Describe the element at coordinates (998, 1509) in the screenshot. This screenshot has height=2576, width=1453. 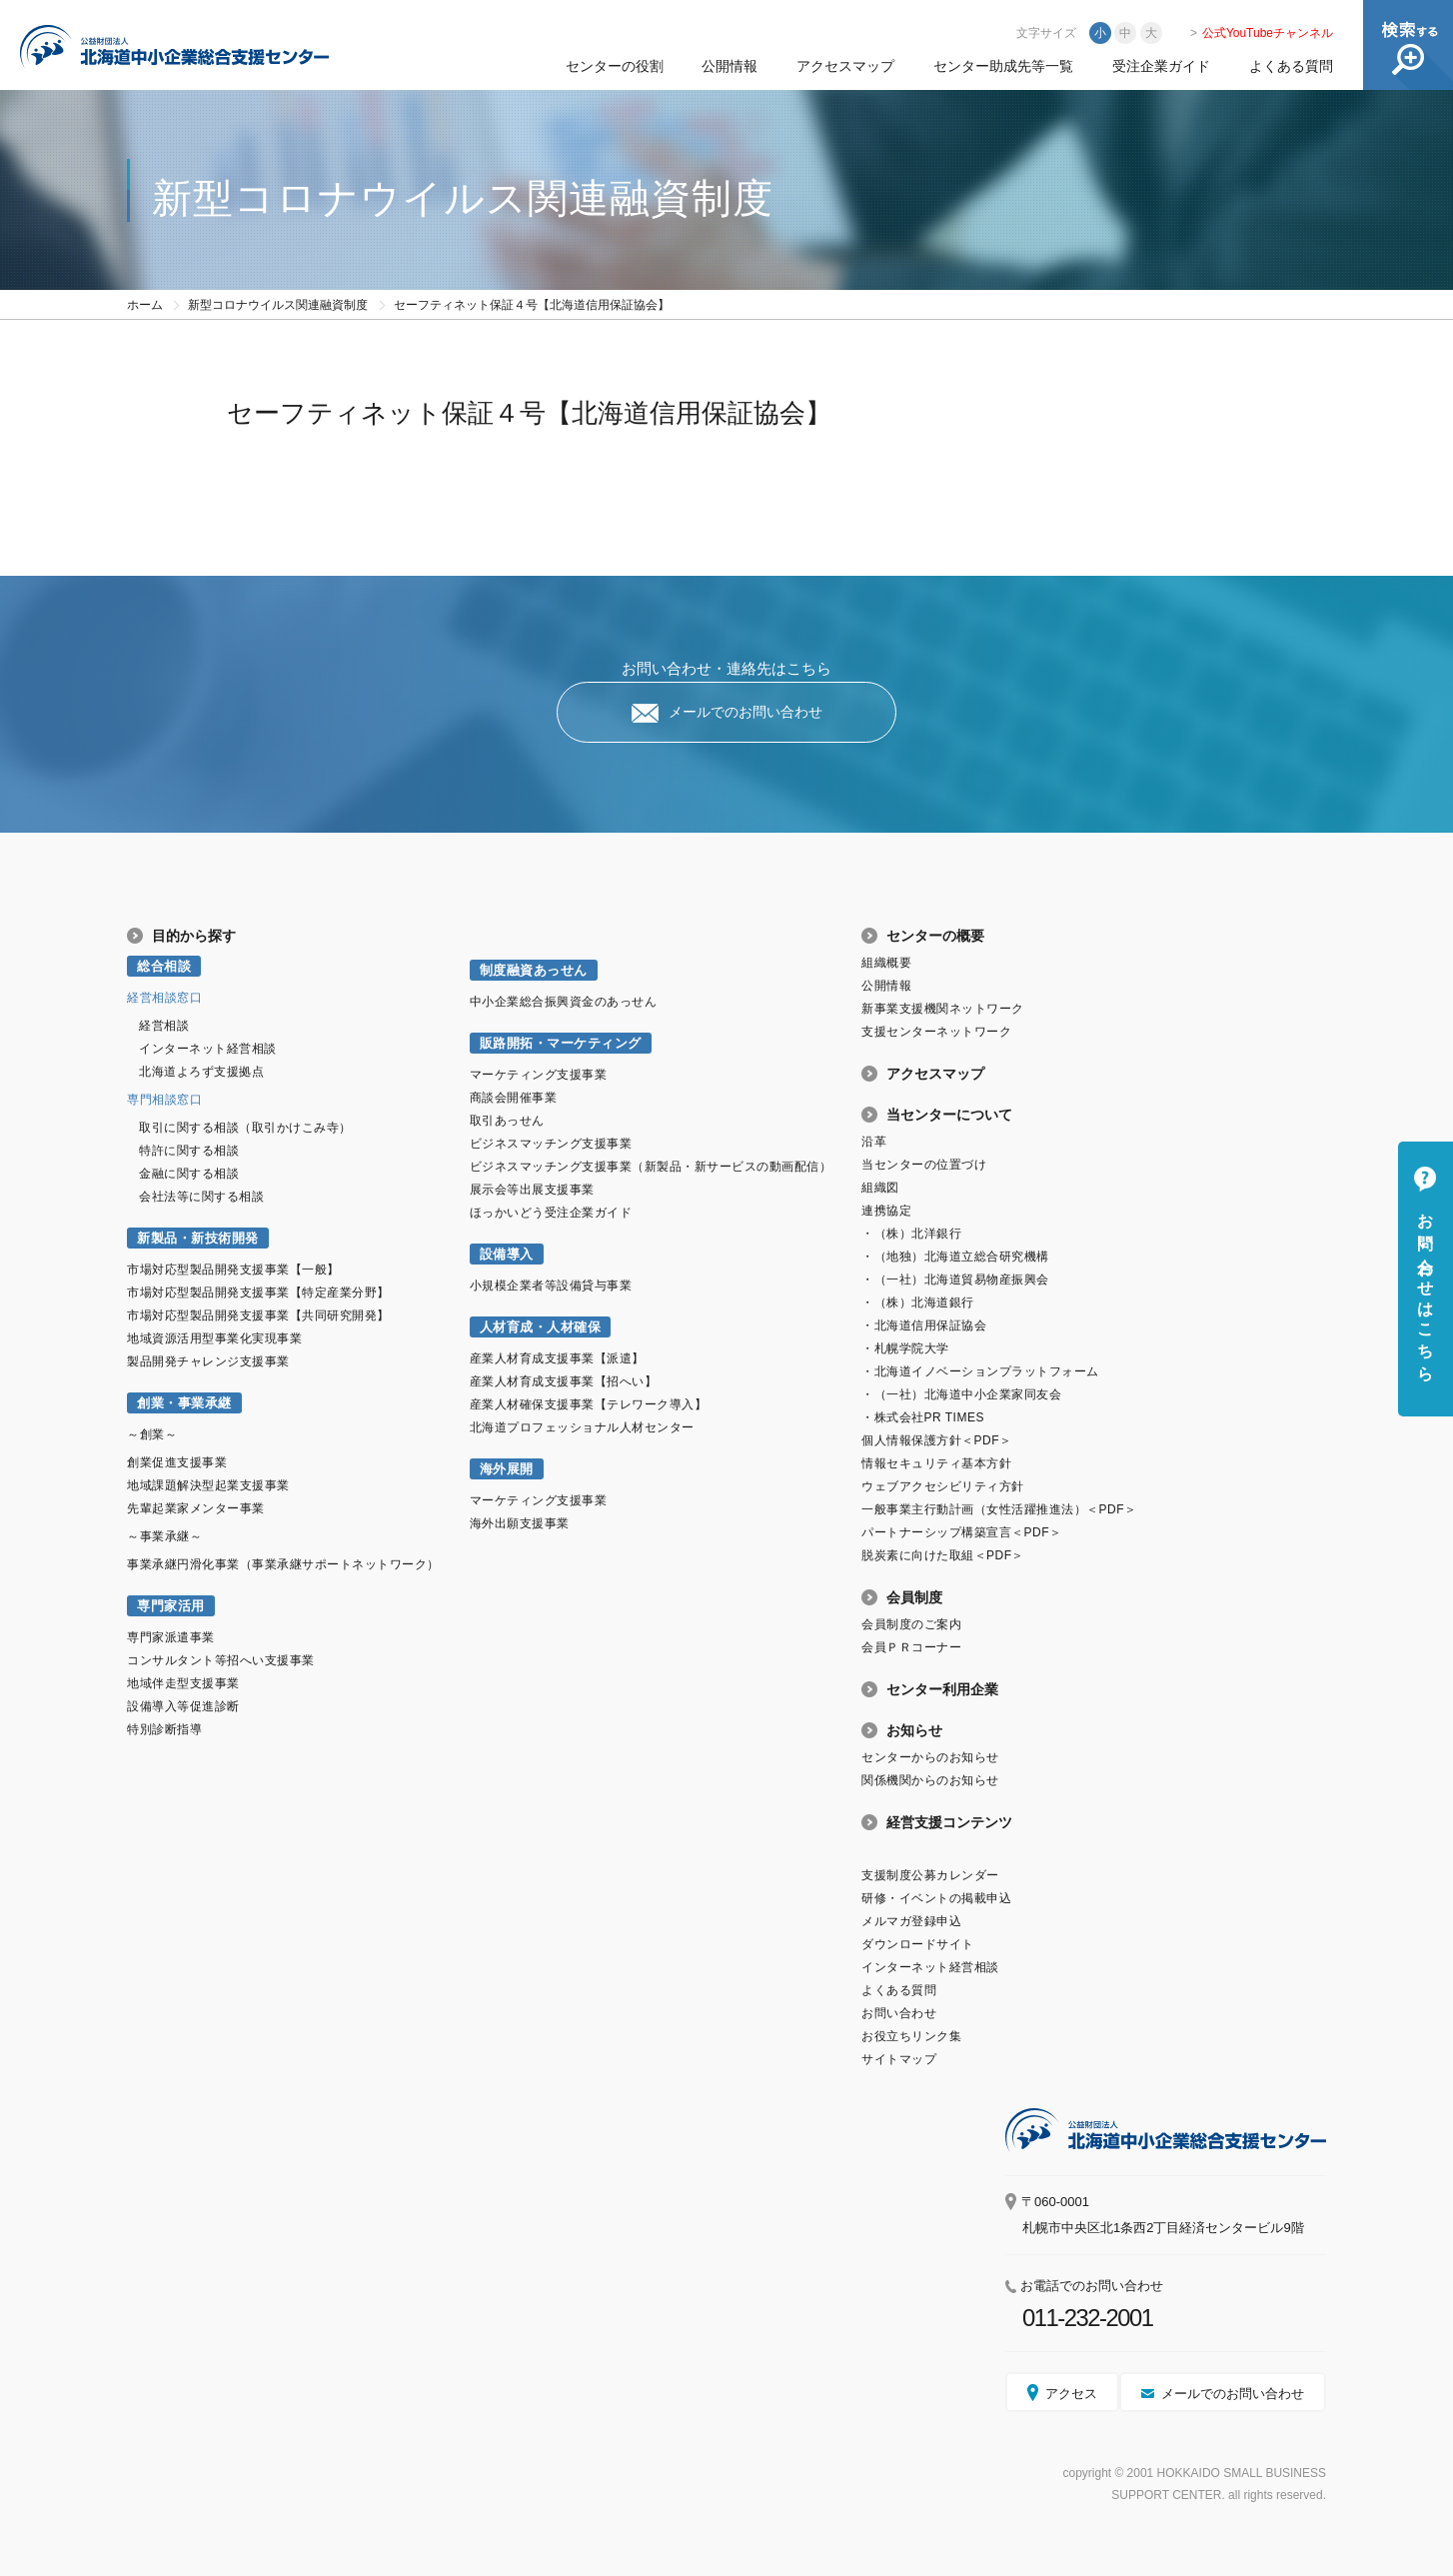
I see `一般事業主行動計画（女性活躍推進法）＜PDF＞` at that location.